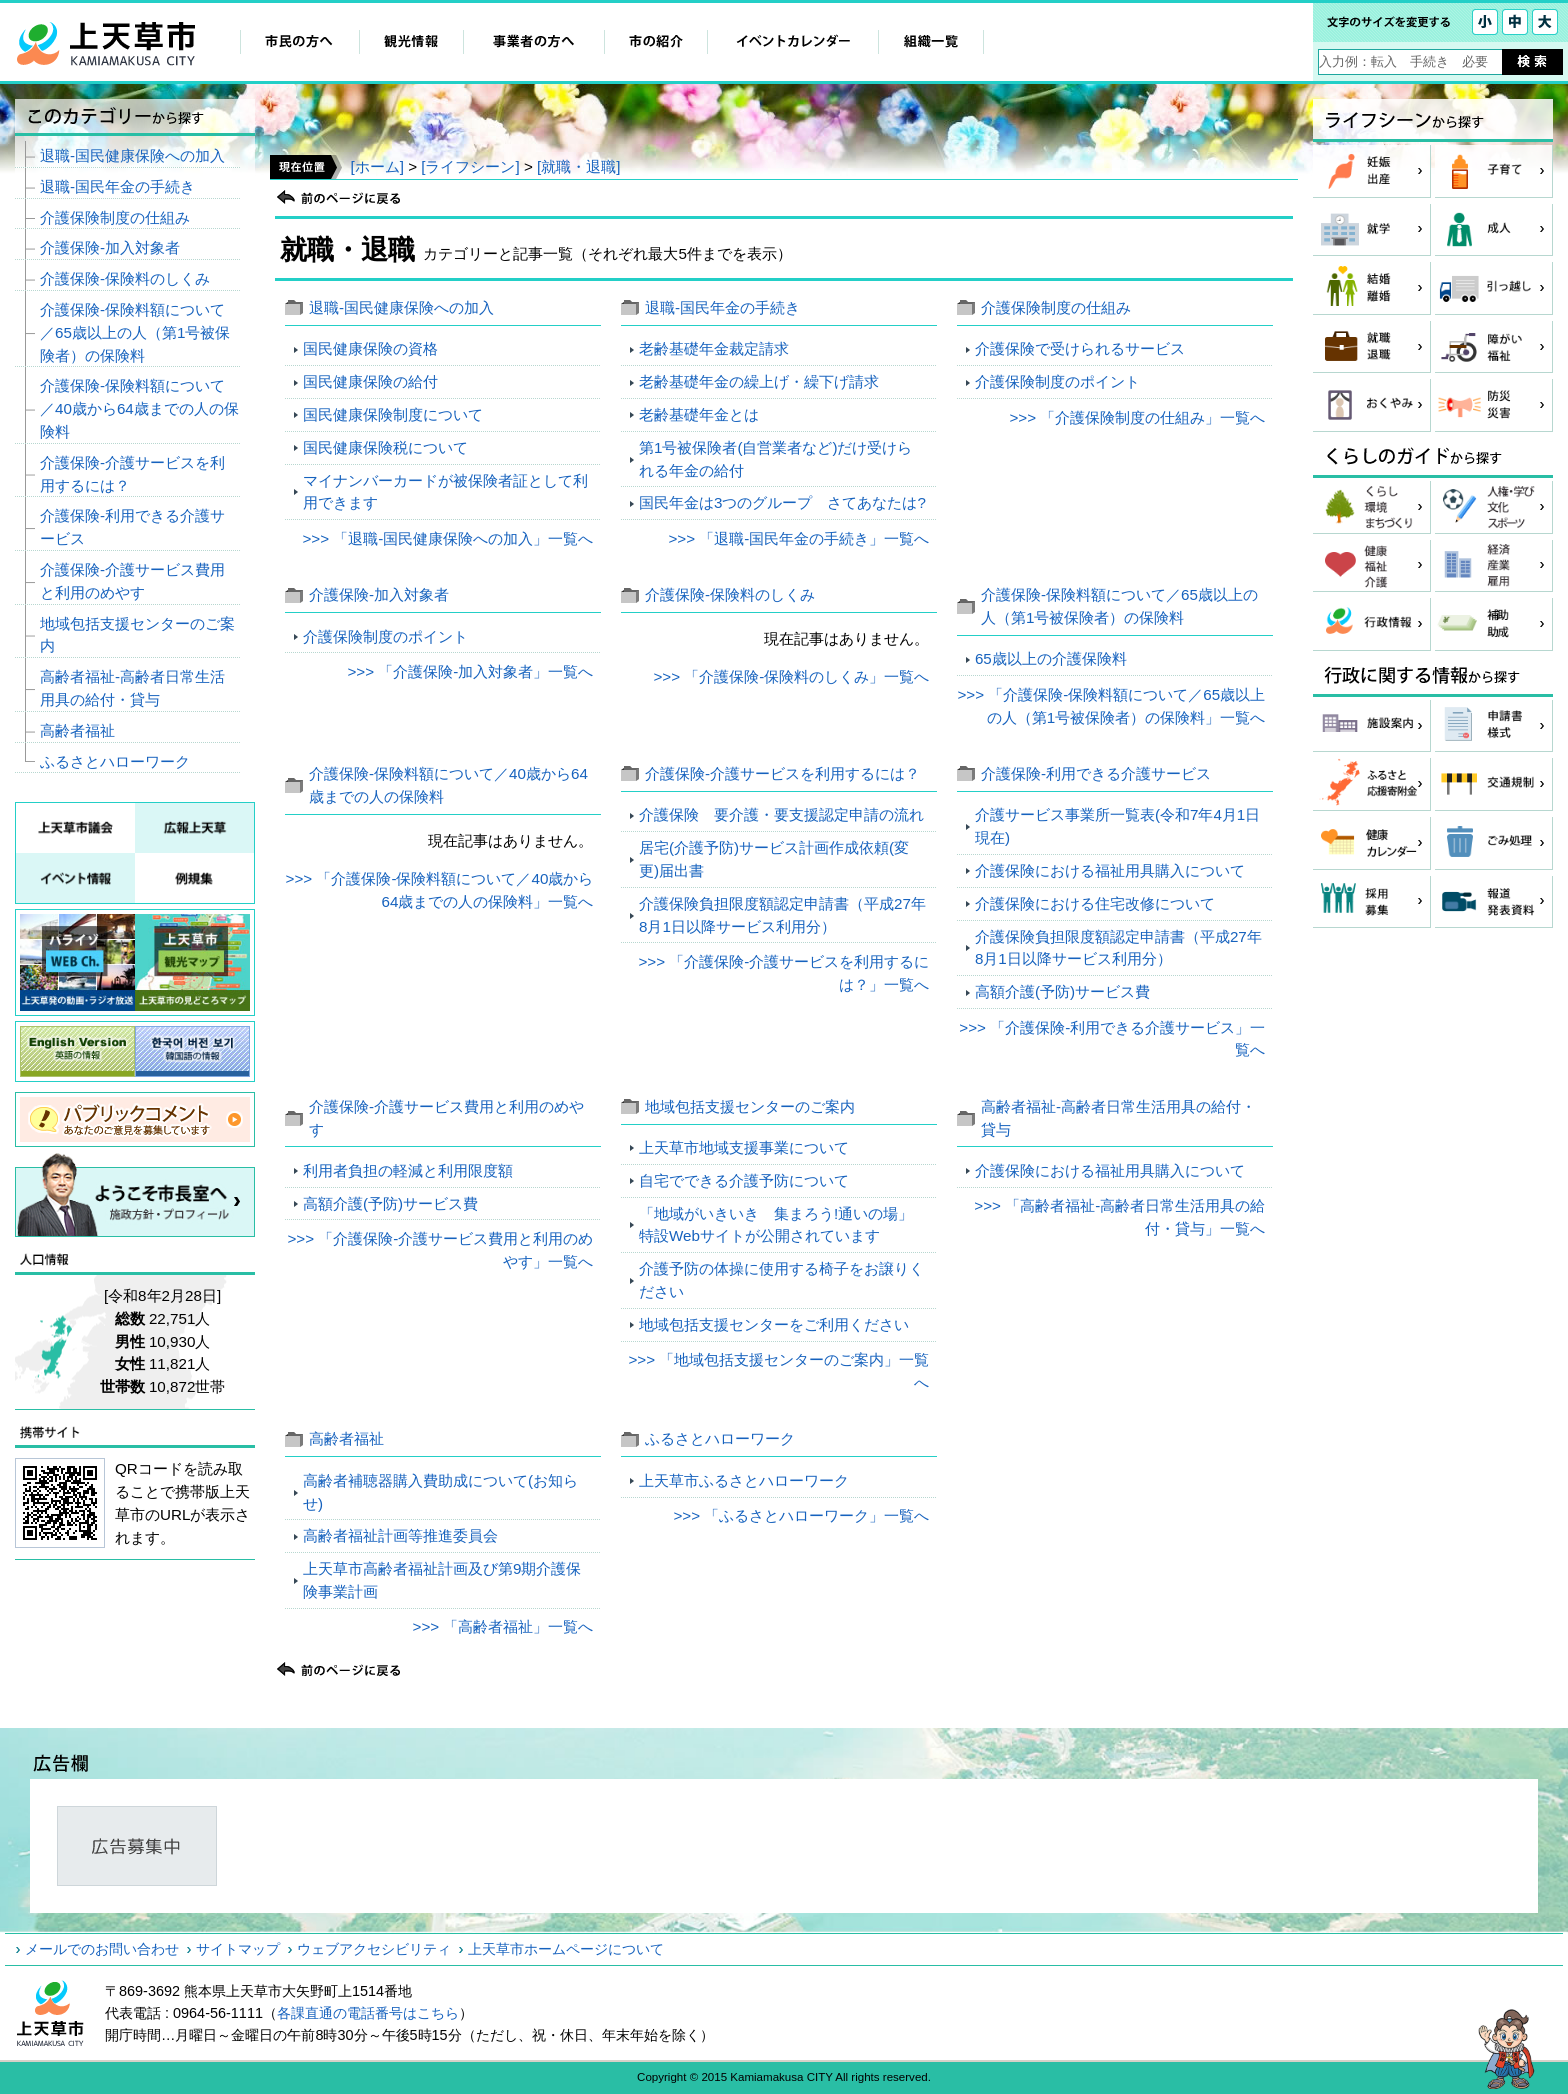 Image resolution: width=1568 pixels, height=2094 pixels. What do you see at coordinates (440, 1492) in the screenshot?
I see `高齢者補聴器購入費助成について(お知らせ)` at bounding box center [440, 1492].